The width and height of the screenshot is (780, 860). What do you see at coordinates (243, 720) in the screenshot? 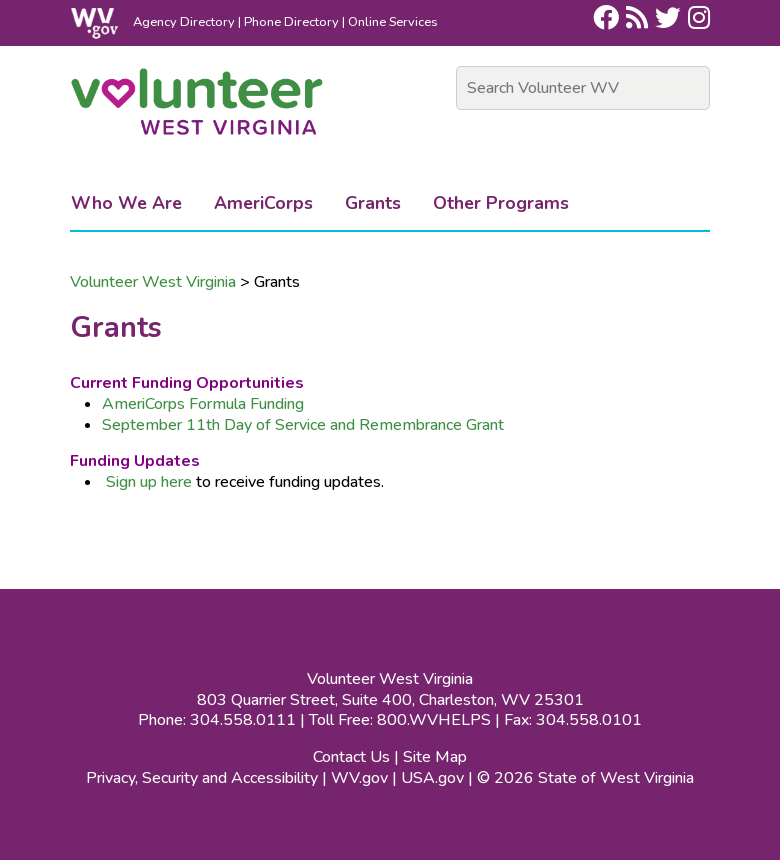
I see `304.558.0111` at bounding box center [243, 720].